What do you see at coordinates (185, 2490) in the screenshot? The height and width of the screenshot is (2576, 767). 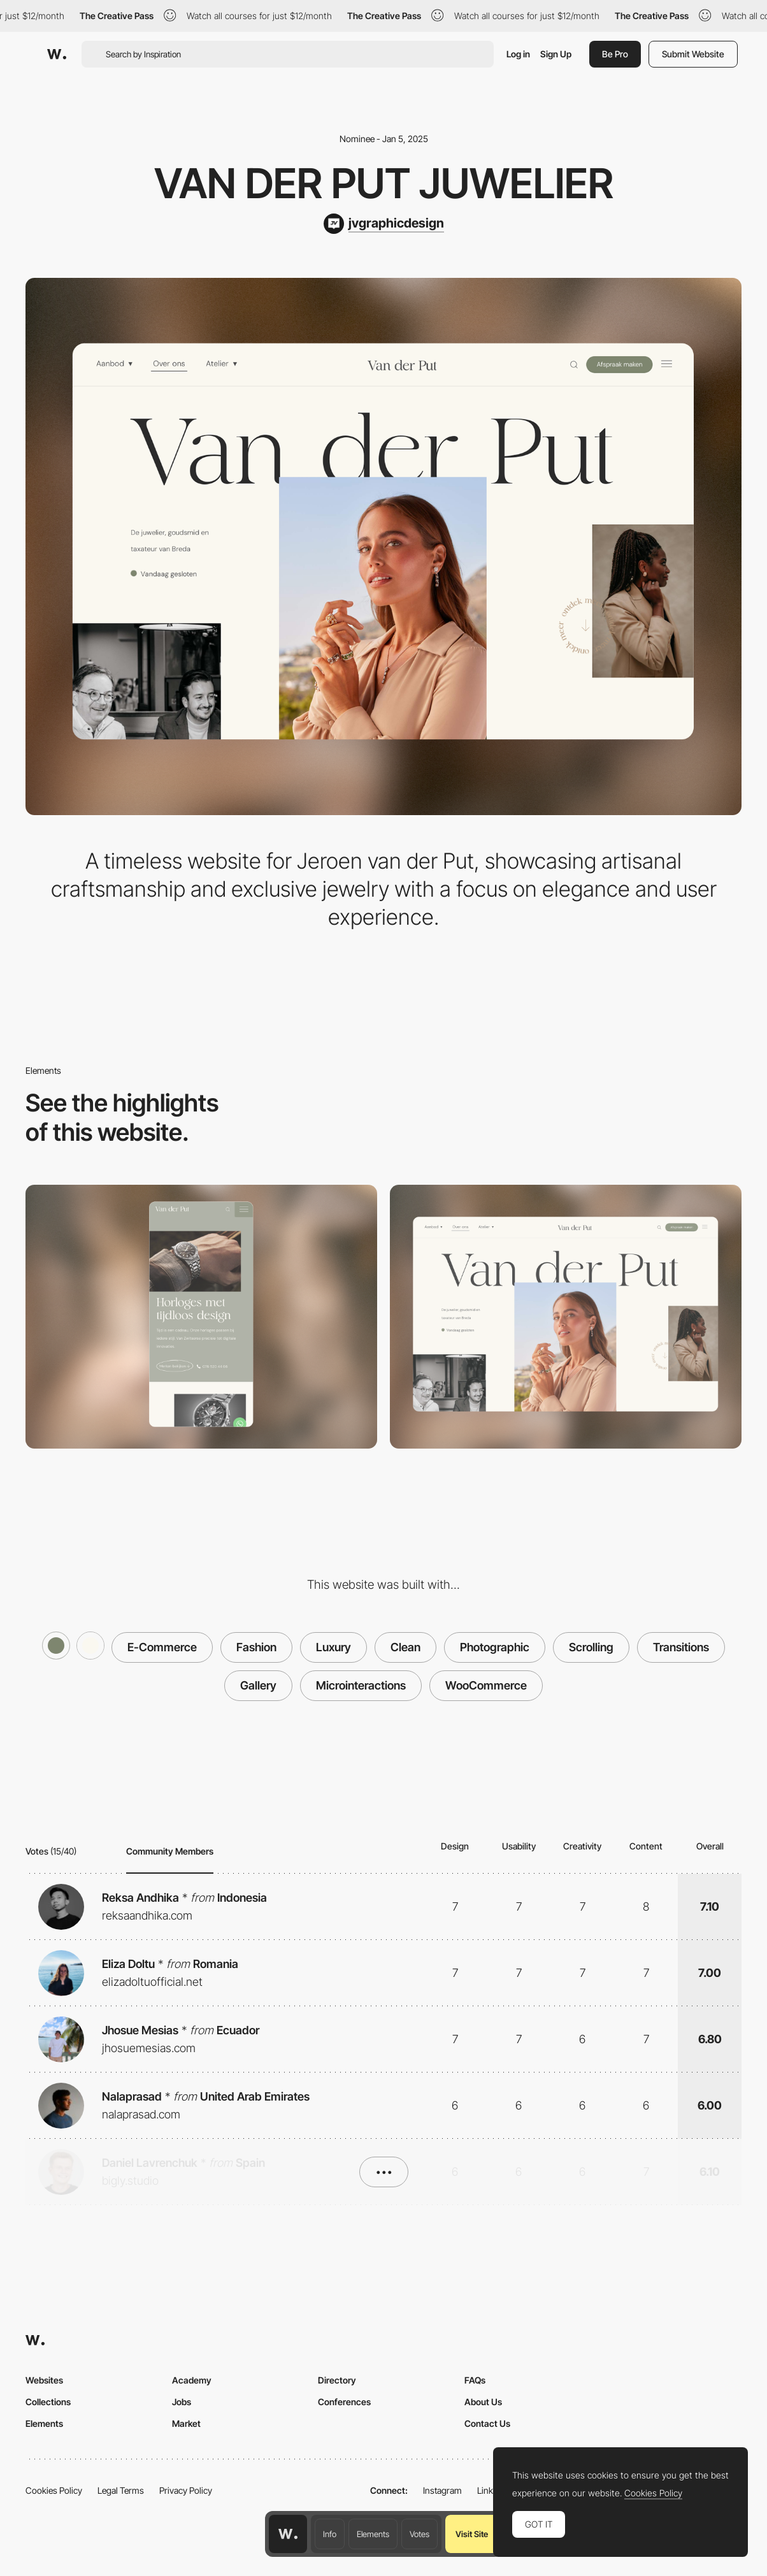 I see `Privacy Policy` at bounding box center [185, 2490].